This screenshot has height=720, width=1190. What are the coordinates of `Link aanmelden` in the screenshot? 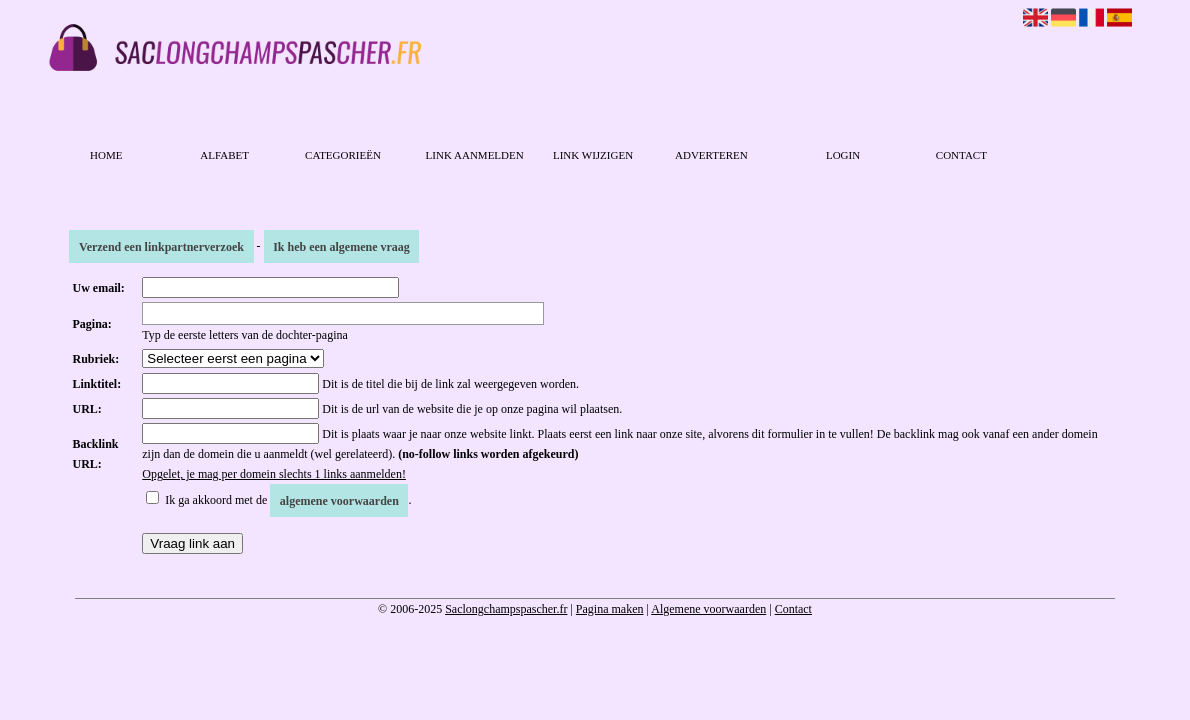 It's located at (475, 155).